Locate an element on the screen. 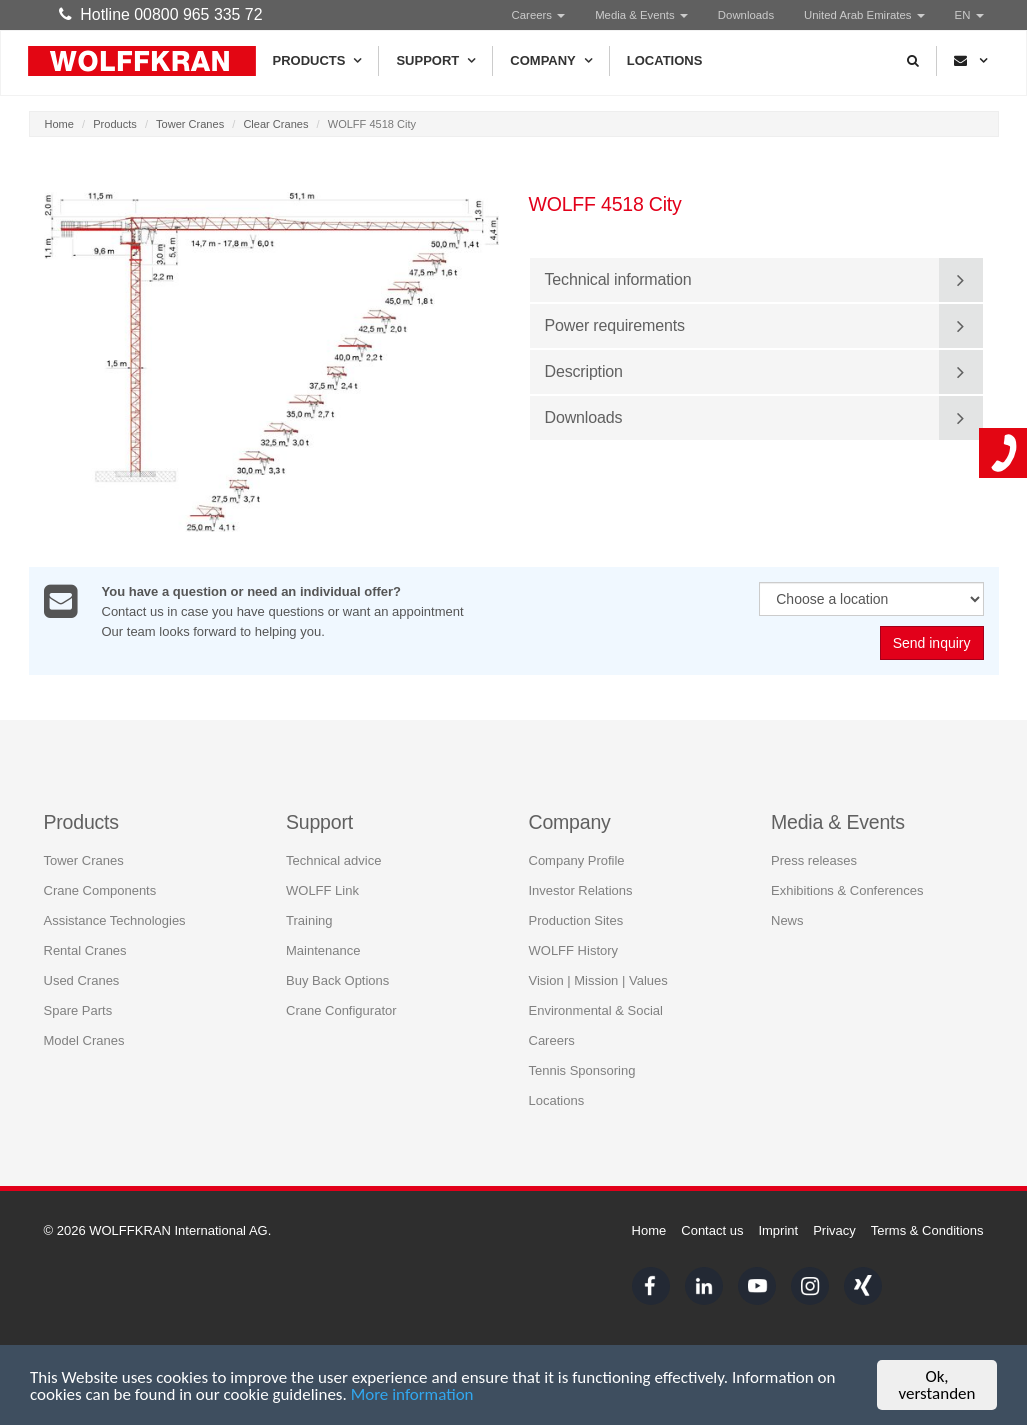 Image resolution: width=1027 pixels, height=1425 pixels. Send inquiry is located at coordinates (932, 644).